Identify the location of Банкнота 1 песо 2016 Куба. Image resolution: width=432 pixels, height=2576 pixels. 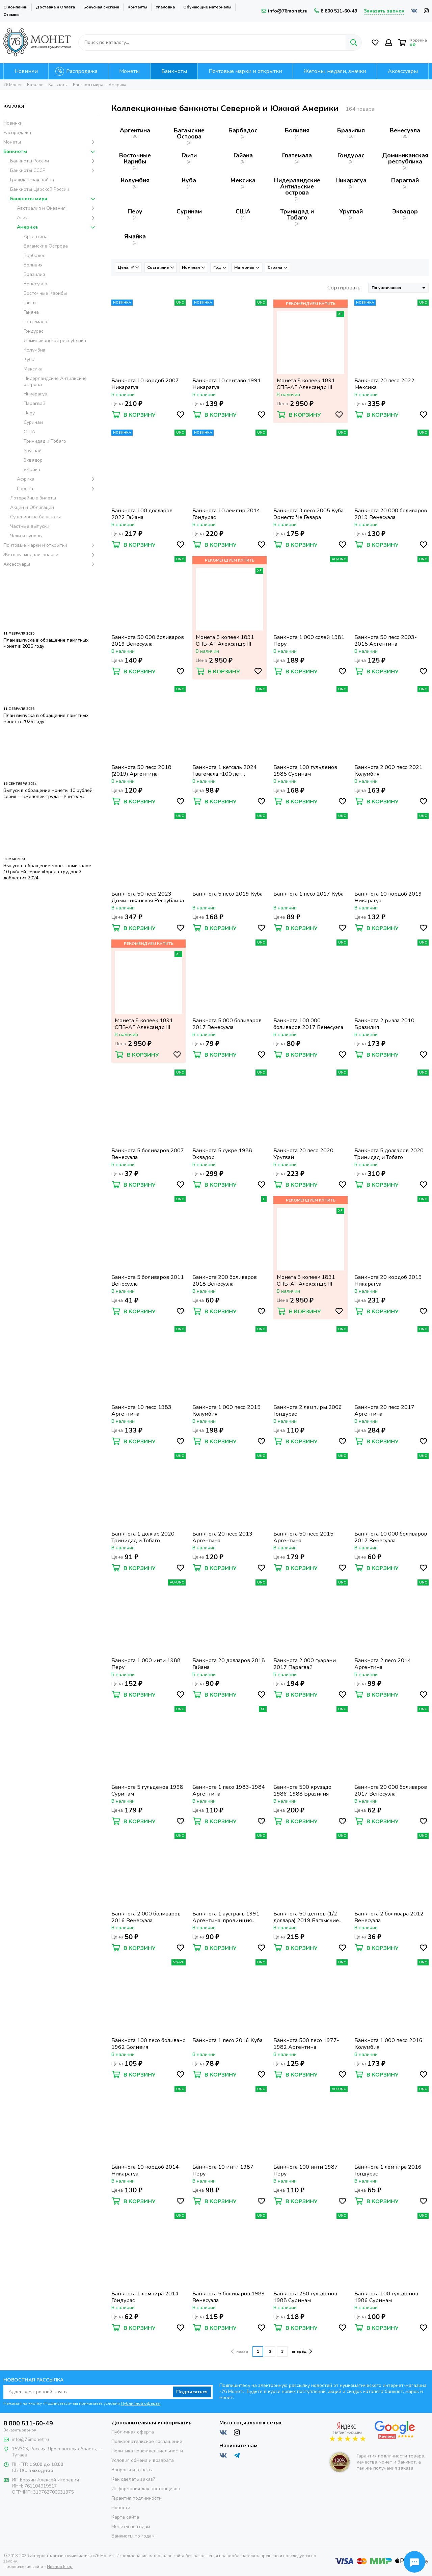
(227, 2040).